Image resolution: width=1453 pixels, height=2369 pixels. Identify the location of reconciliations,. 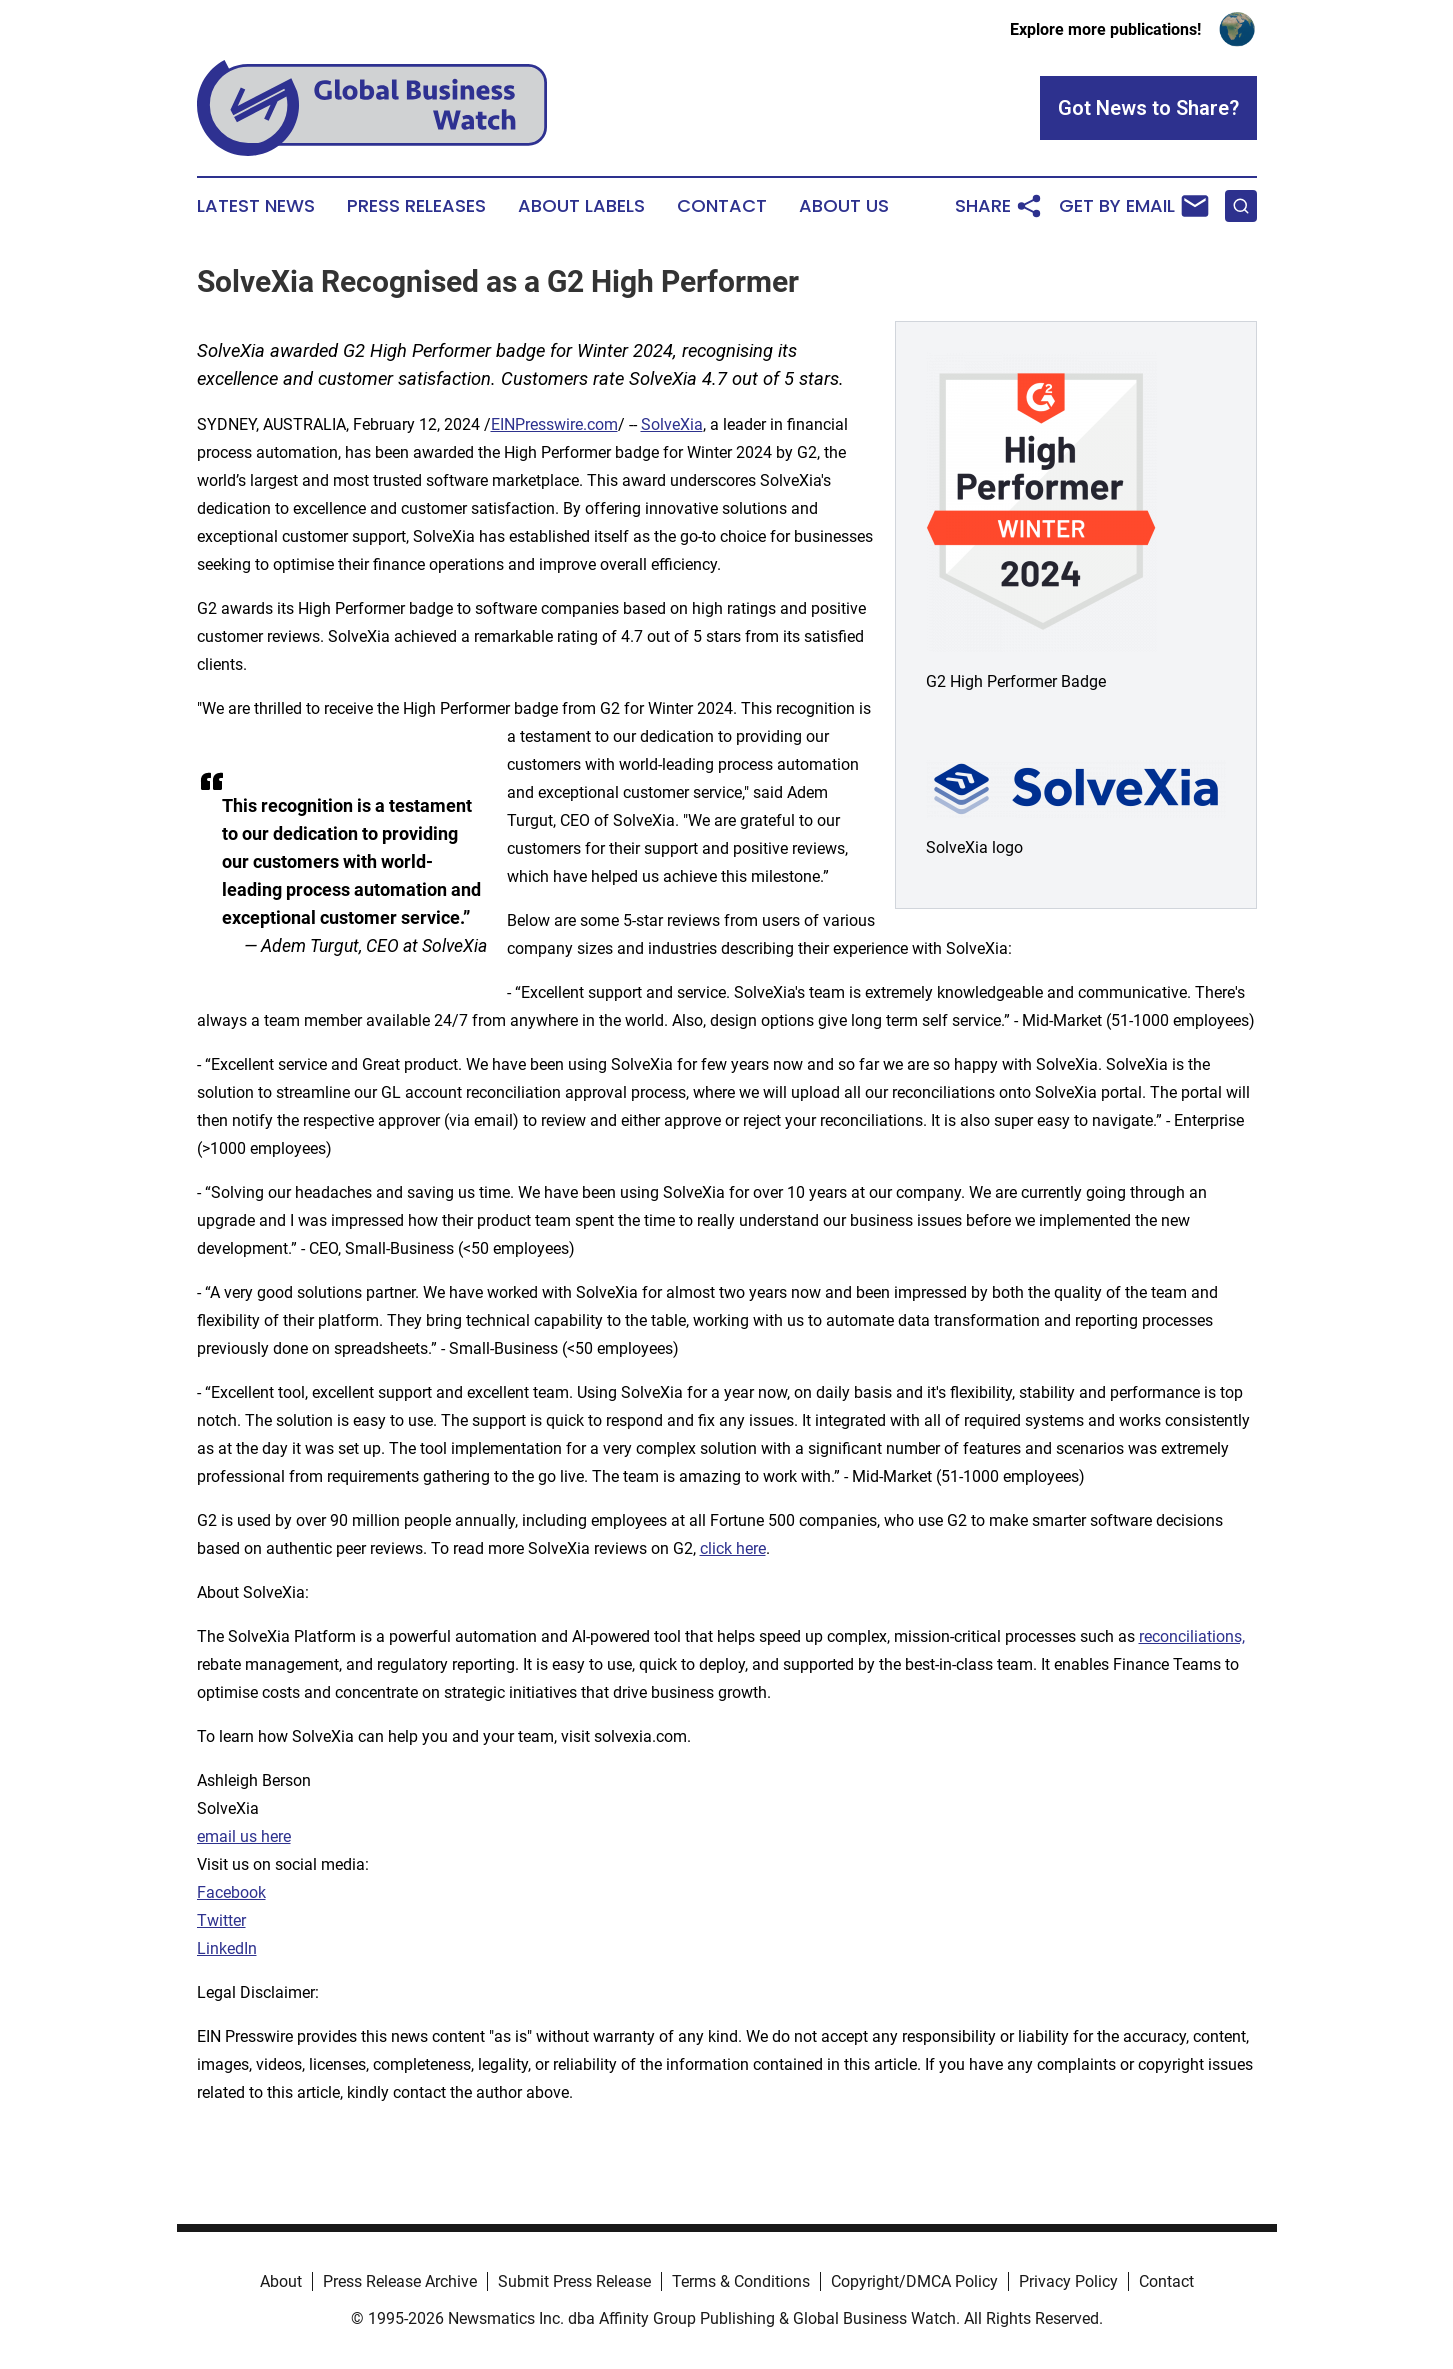
(1192, 1636).